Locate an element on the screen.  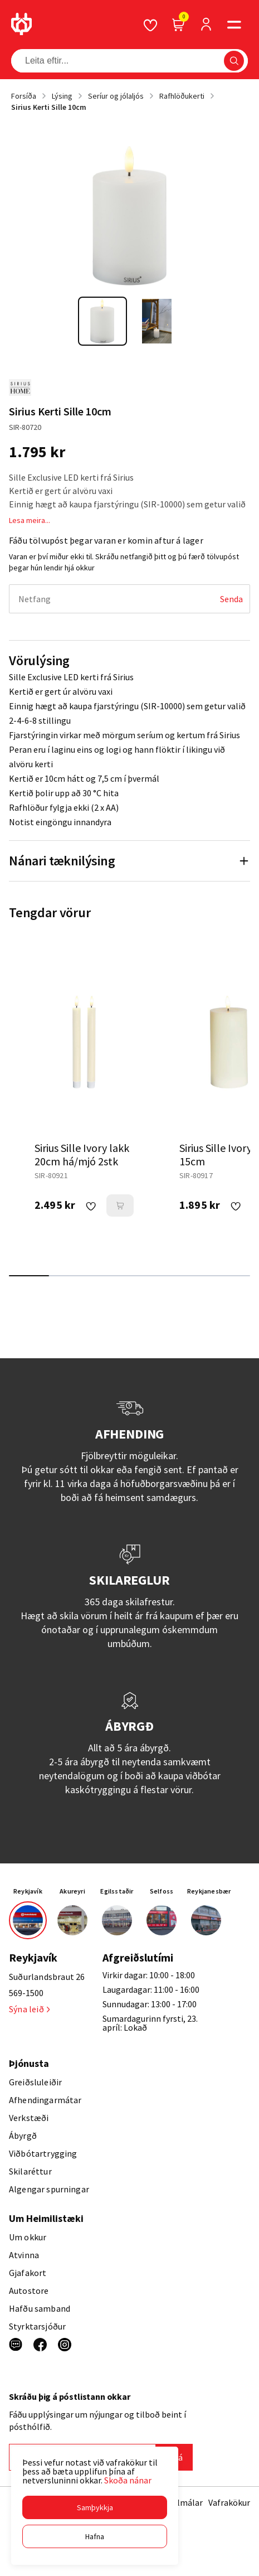
[Senda] is located at coordinates (231, 599).